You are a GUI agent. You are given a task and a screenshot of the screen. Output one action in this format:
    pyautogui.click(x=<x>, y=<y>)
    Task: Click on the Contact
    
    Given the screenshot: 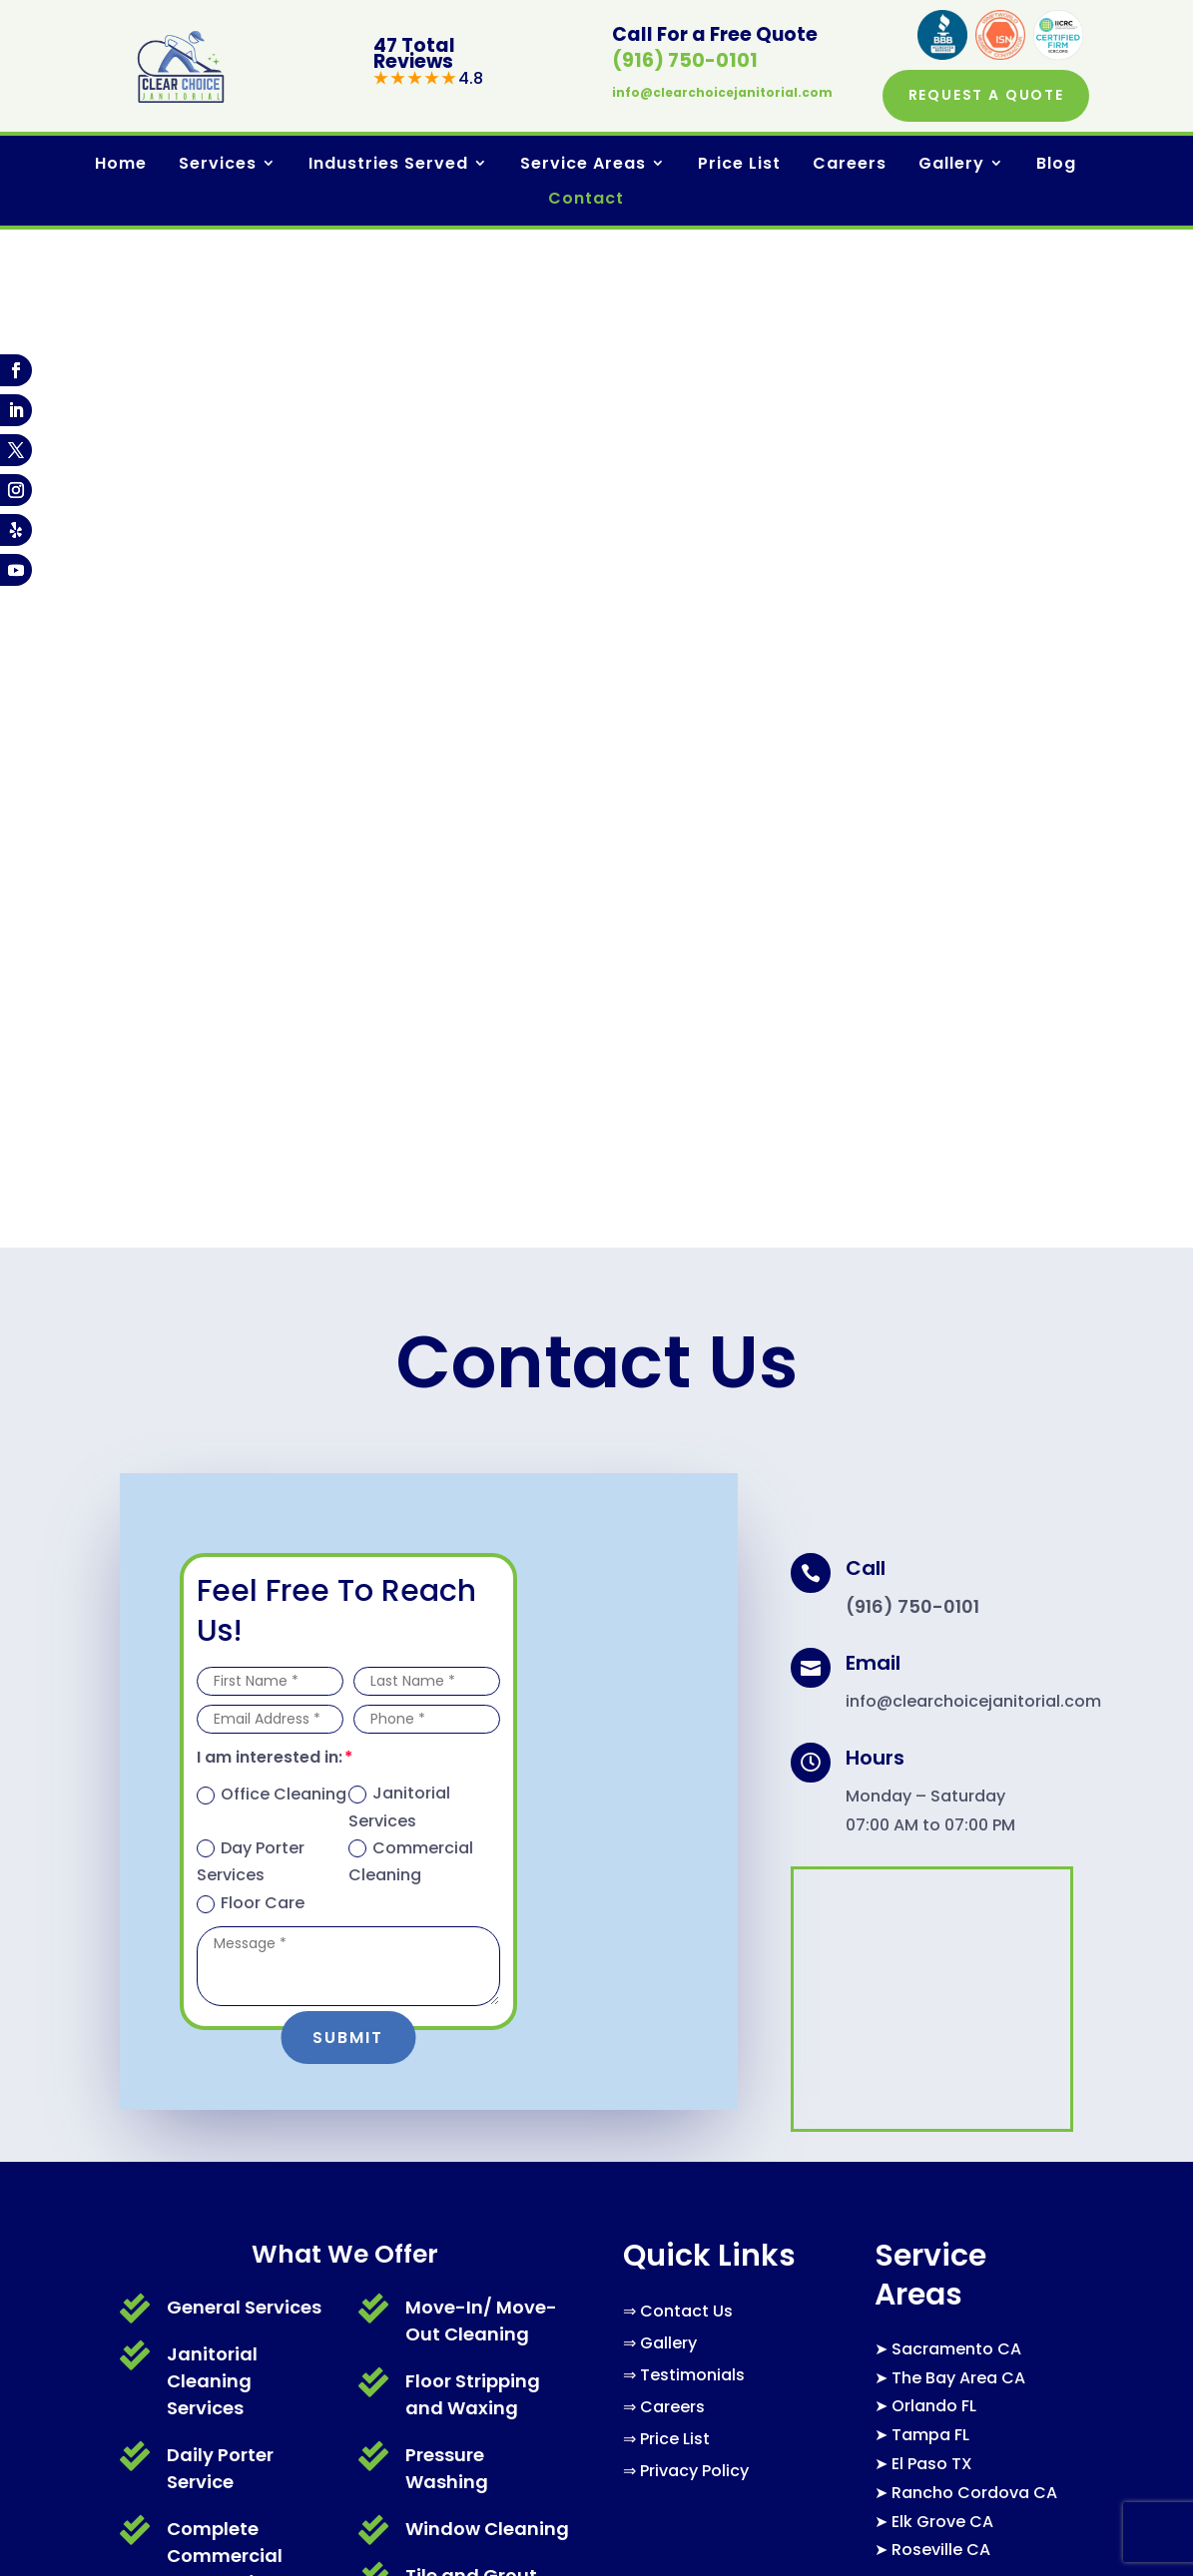 What is the action you would take?
    pyautogui.click(x=586, y=201)
    